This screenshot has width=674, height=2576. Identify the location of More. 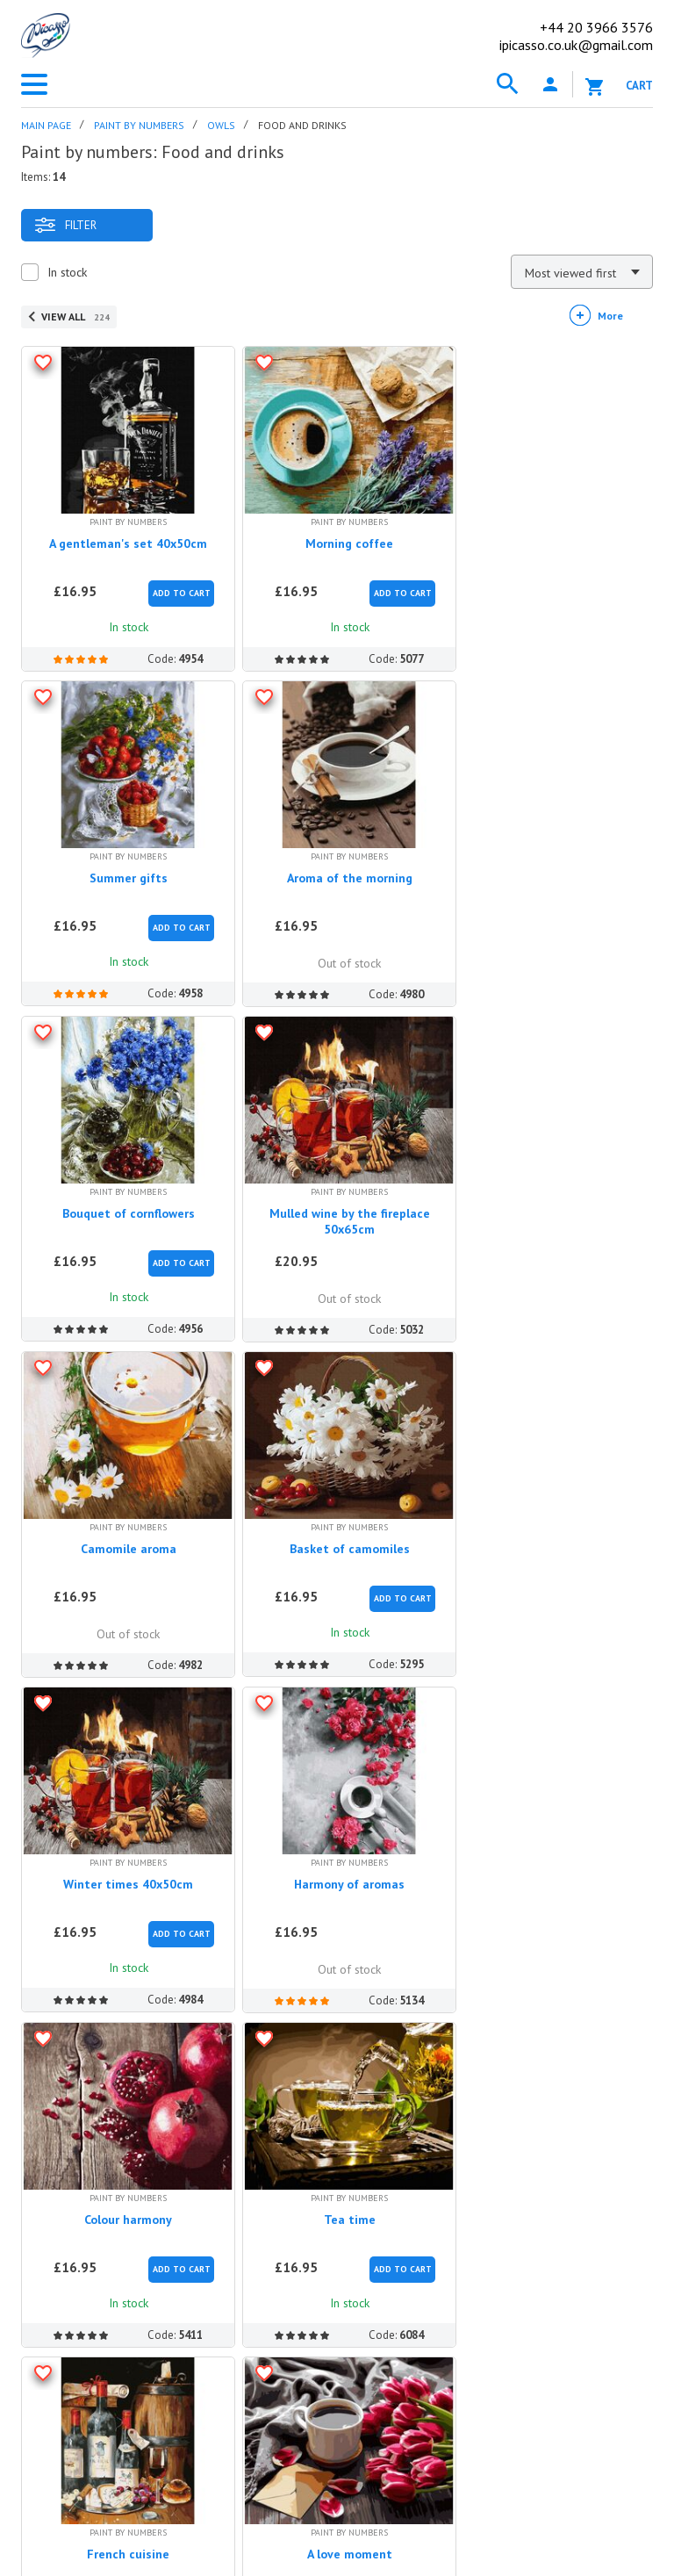
(610, 315).